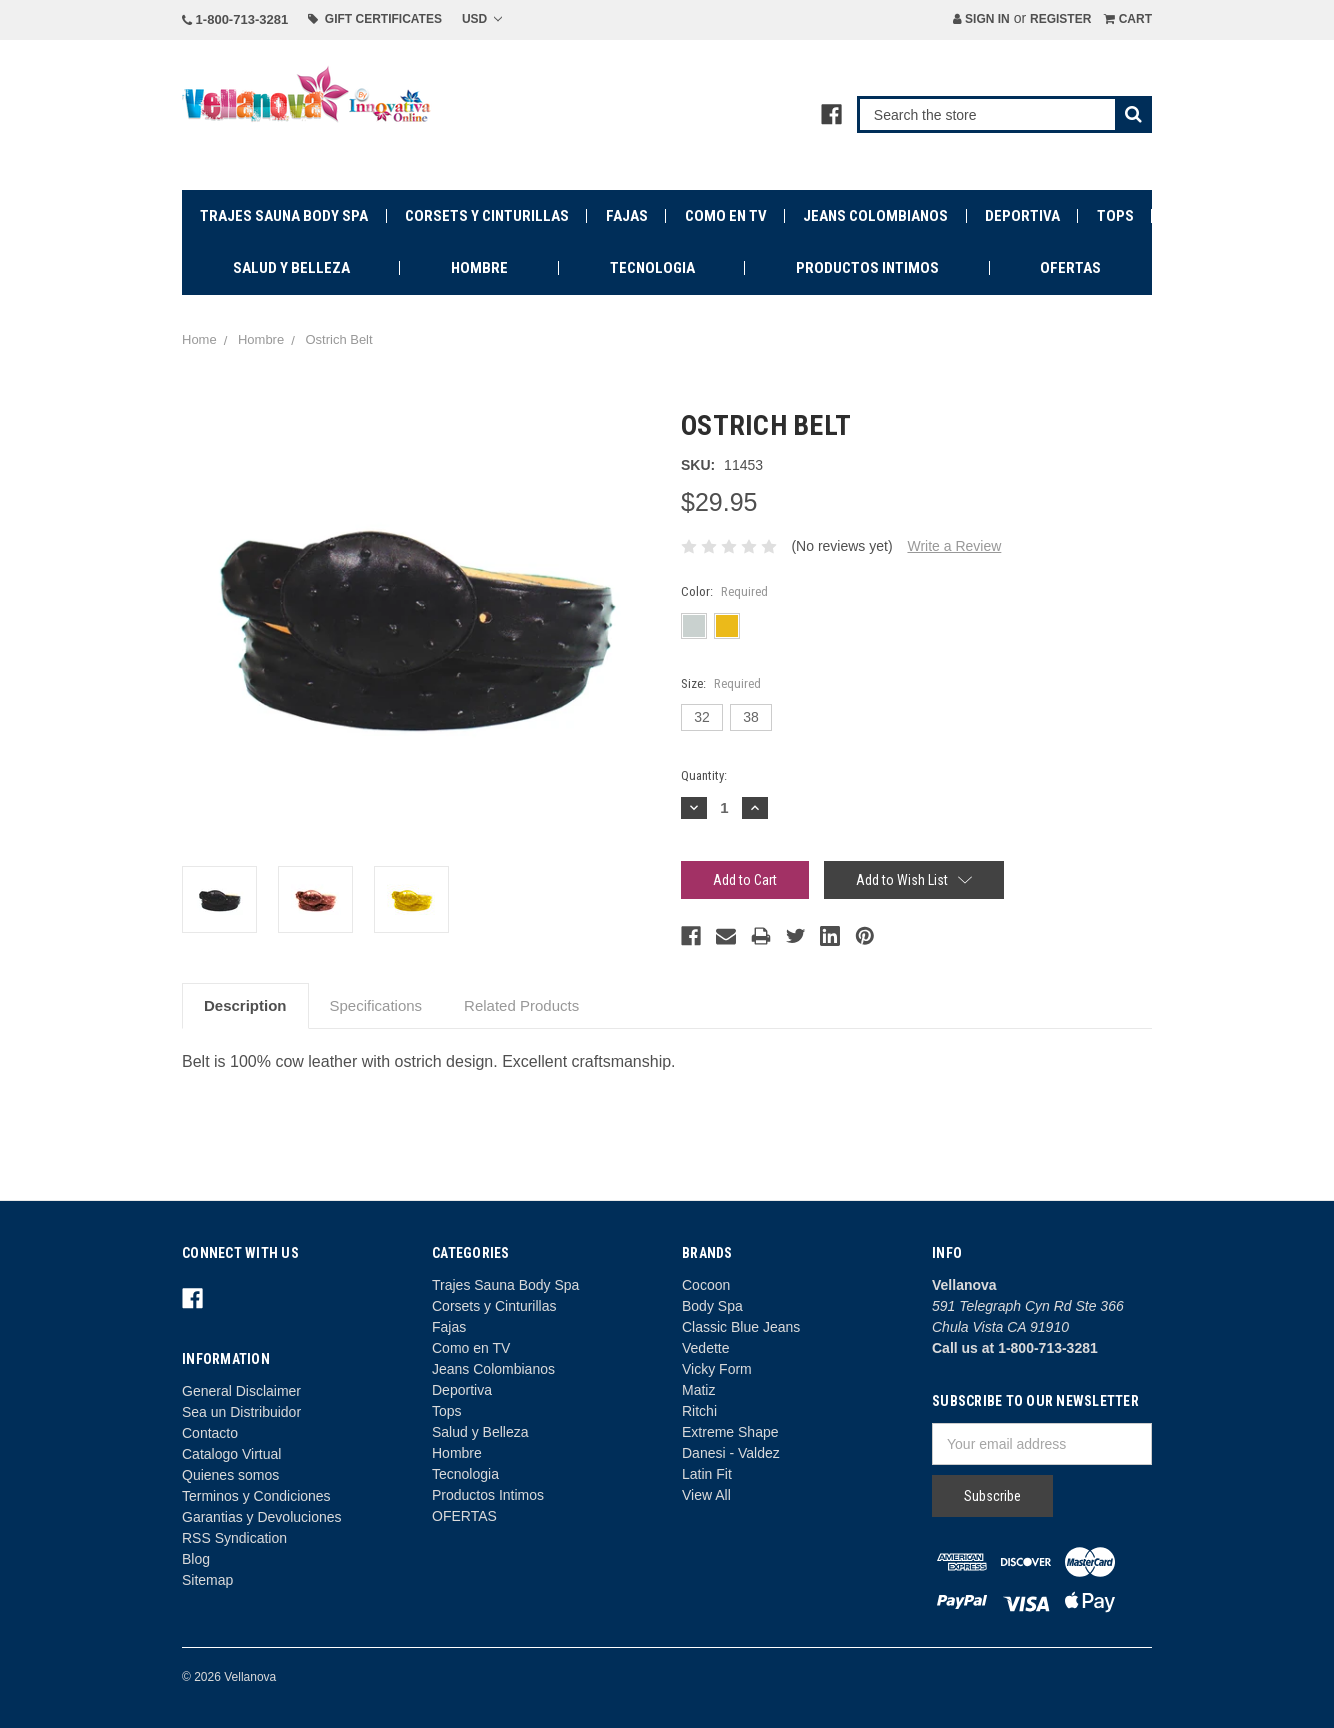 This screenshot has width=1334, height=1728. Describe the element at coordinates (521, 1005) in the screenshot. I see `Related Products [tab]` at that location.